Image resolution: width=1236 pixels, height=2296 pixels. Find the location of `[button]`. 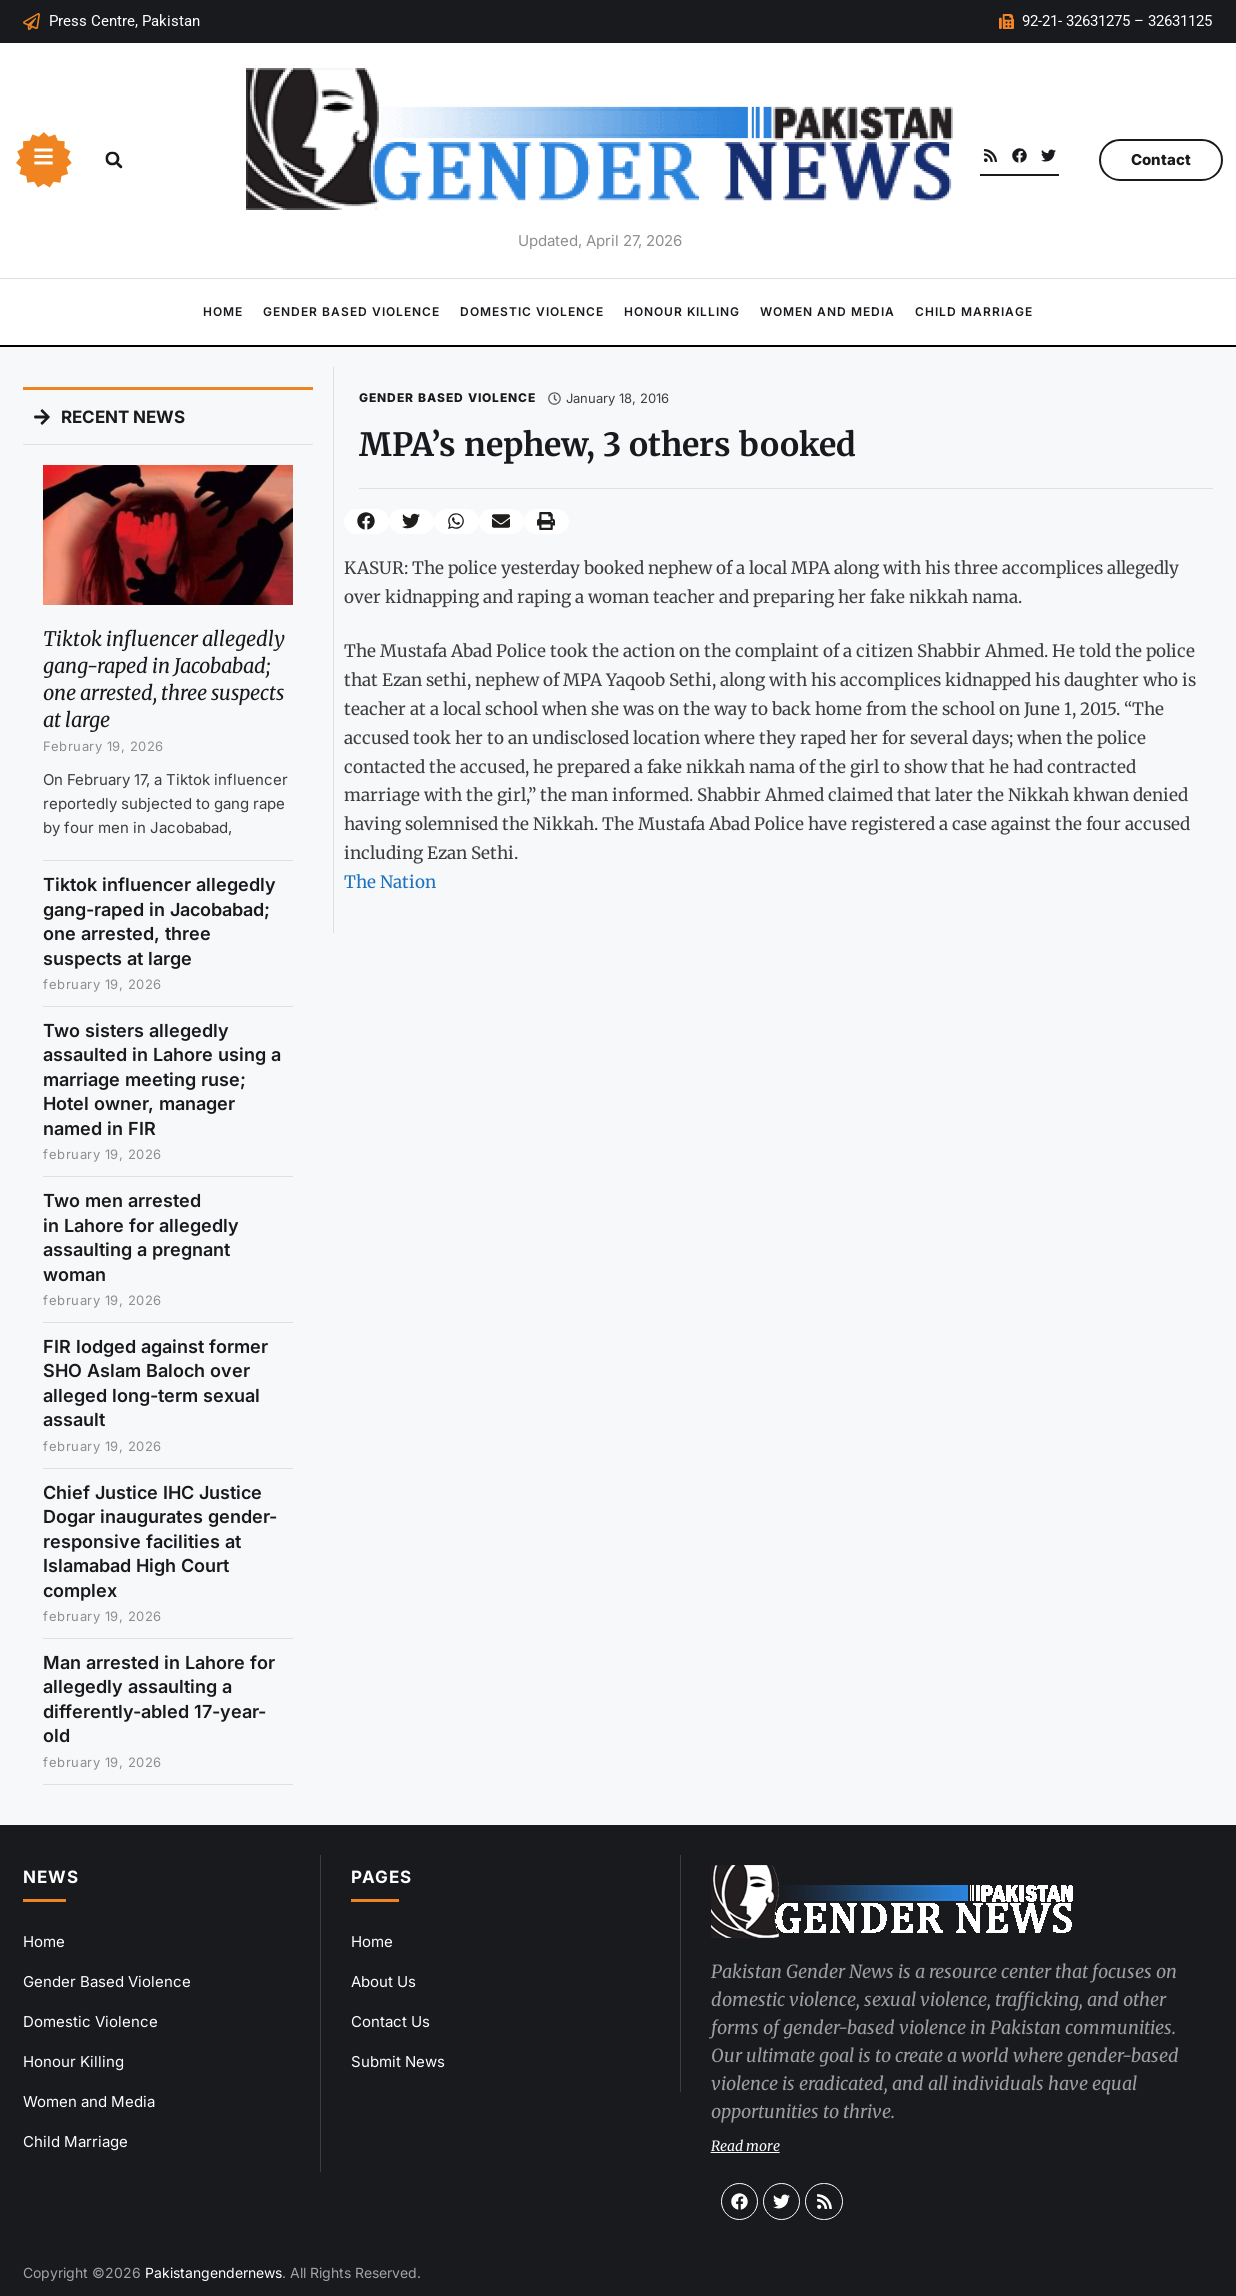

[button] is located at coordinates (114, 160).